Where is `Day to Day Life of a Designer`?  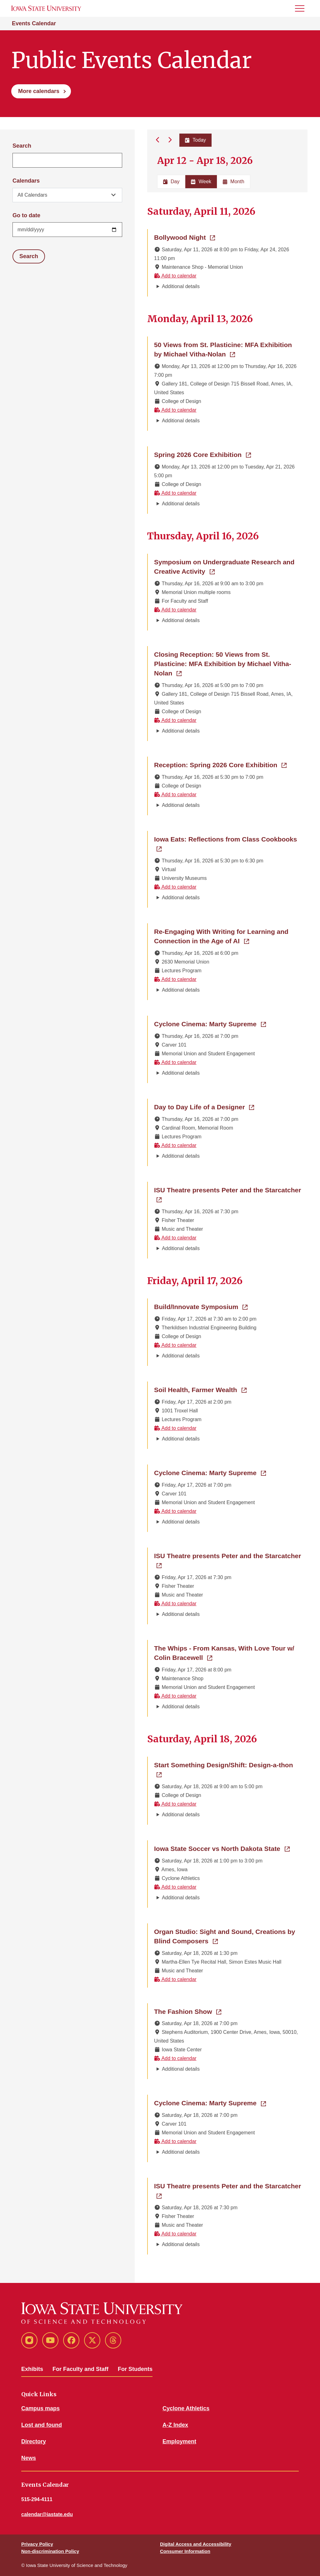 Day to Day Life of a Designer is located at coordinates (204, 1106).